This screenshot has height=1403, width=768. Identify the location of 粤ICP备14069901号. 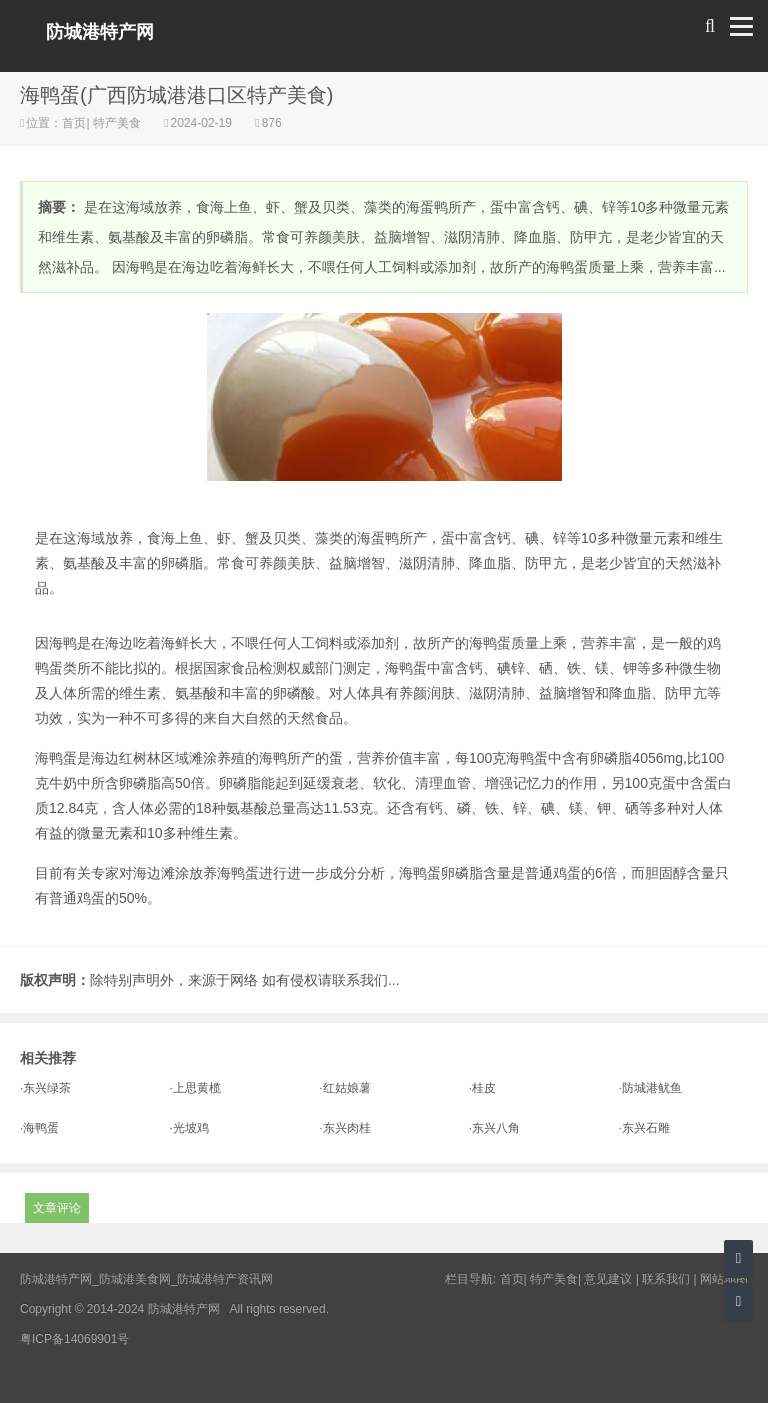
(74, 1339).